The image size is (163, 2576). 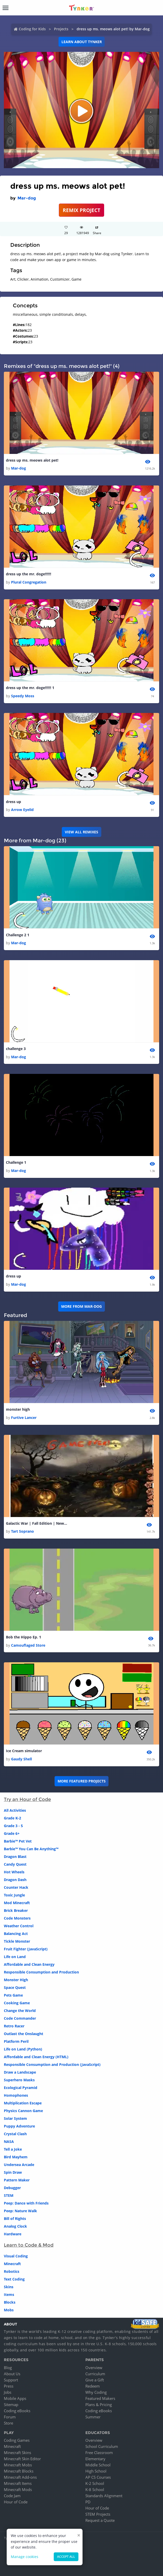 What do you see at coordinates (14, 2026) in the screenshot?
I see `Retro Racer` at bounding box center [14, 2026].